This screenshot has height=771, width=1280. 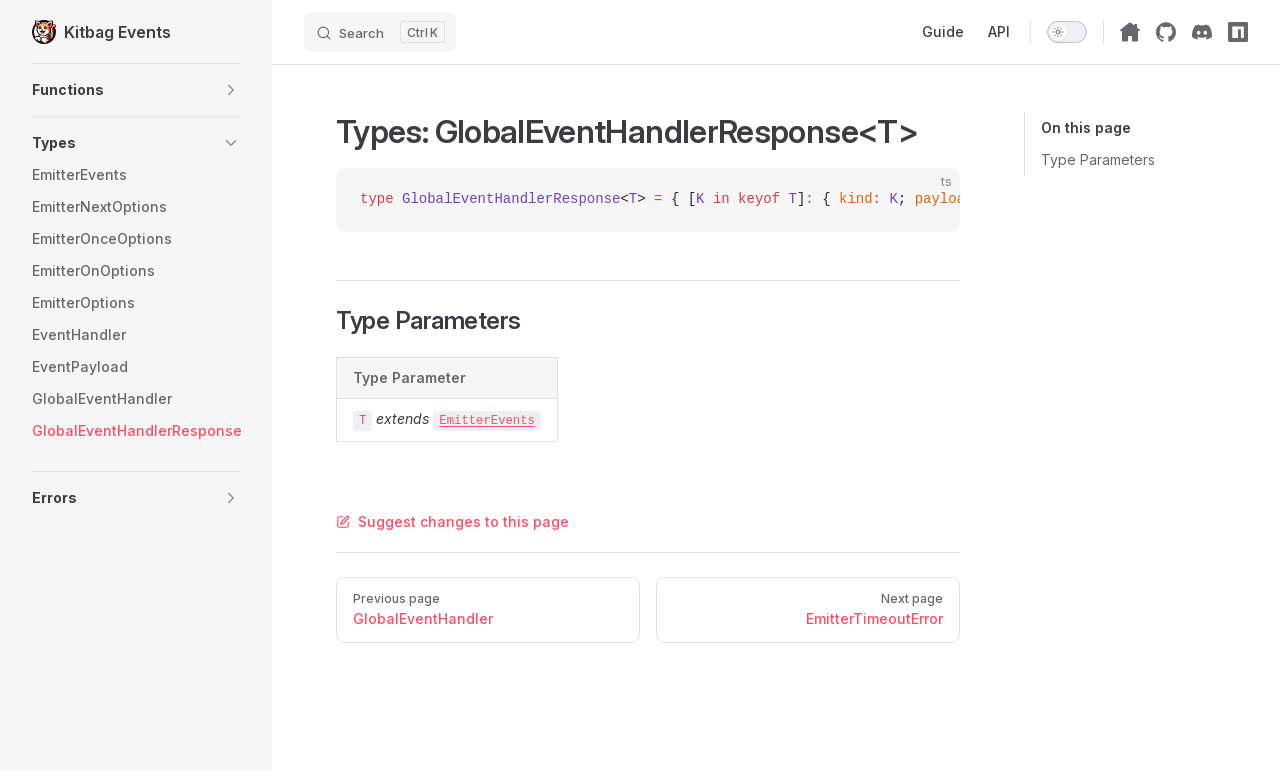 I want to click on [switch], so click(x=1067, y=32).